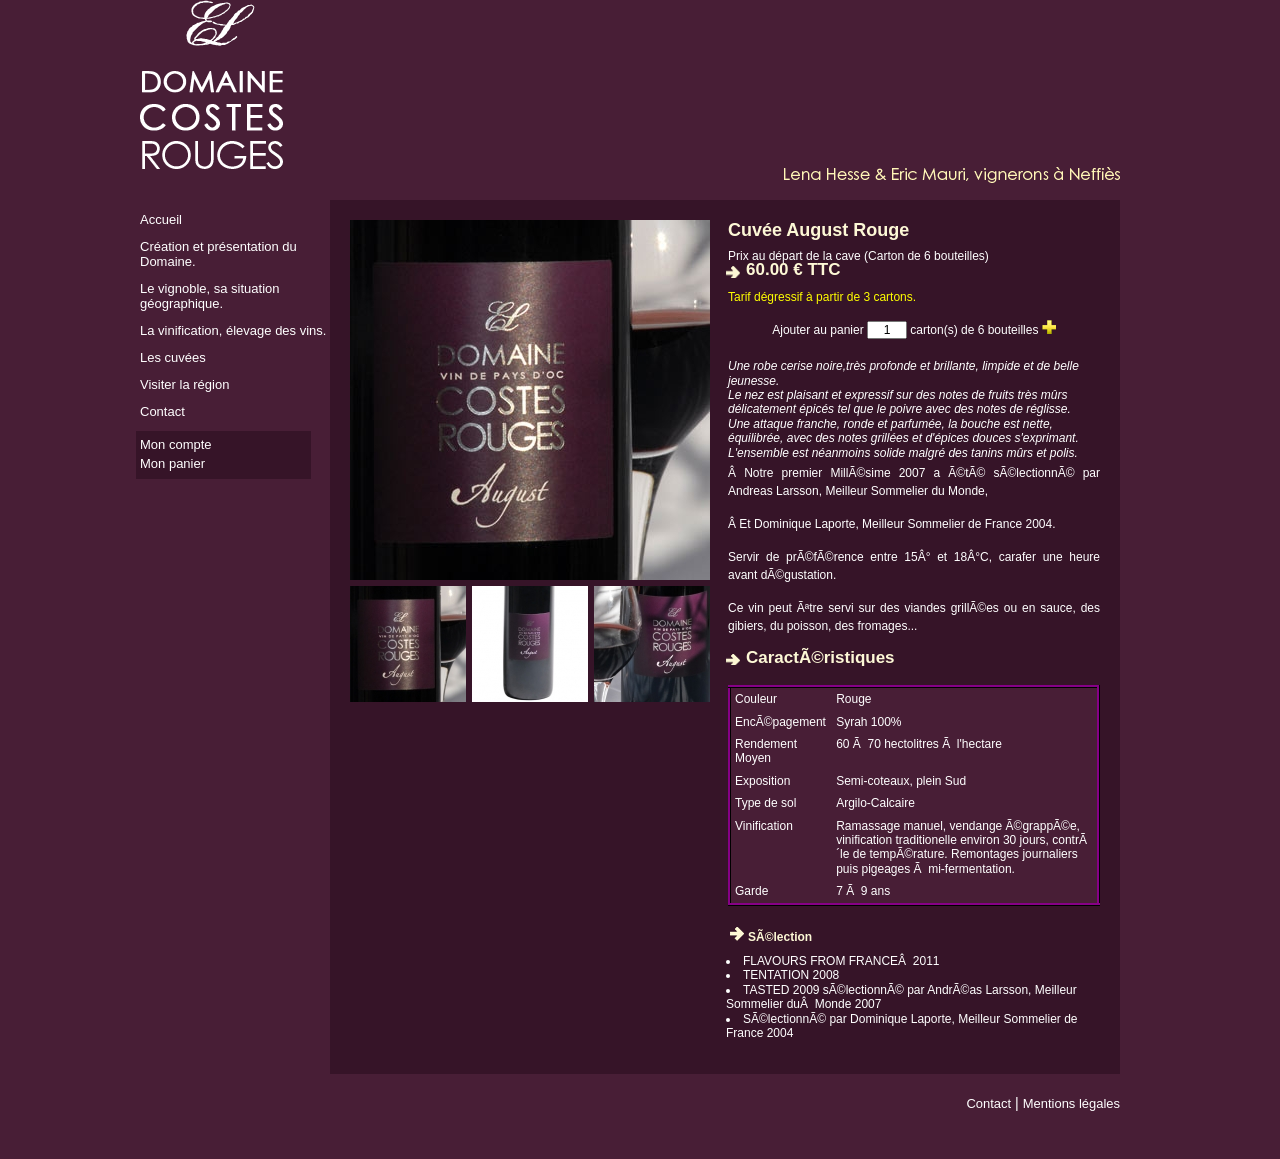 This screenshot has height=1159, width=1280. I want to click on Mon compte, so click(176, 444).